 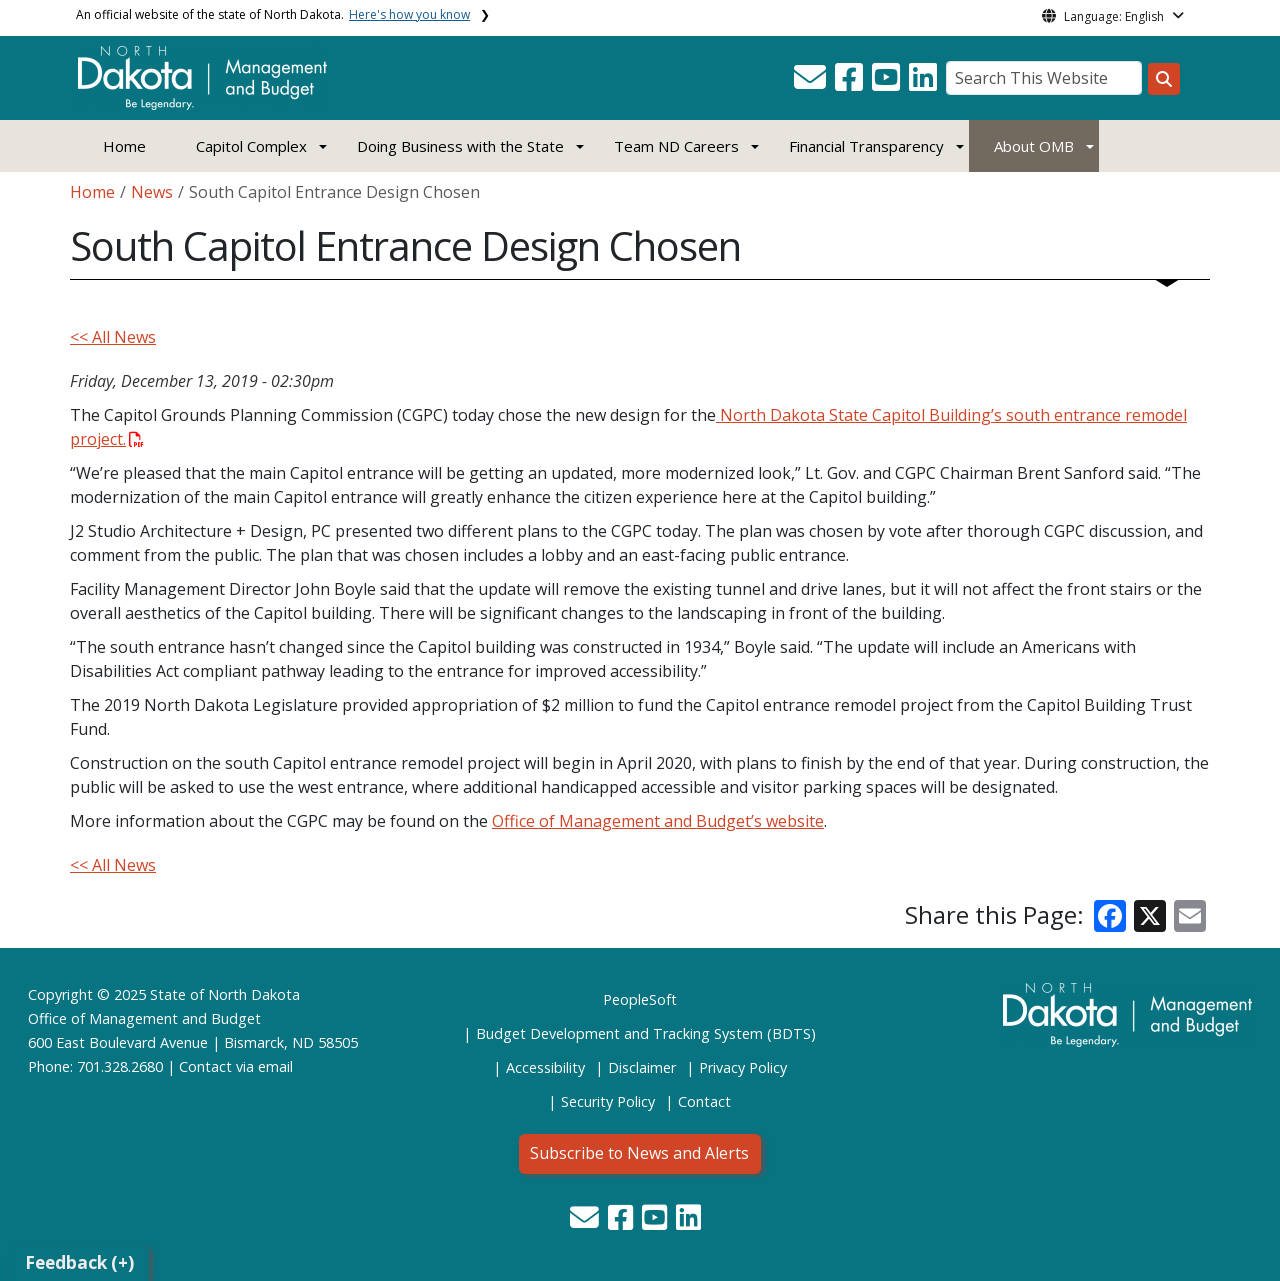 I want to click on Subscribe to News and Alerts, so click(x=639, y=1153).